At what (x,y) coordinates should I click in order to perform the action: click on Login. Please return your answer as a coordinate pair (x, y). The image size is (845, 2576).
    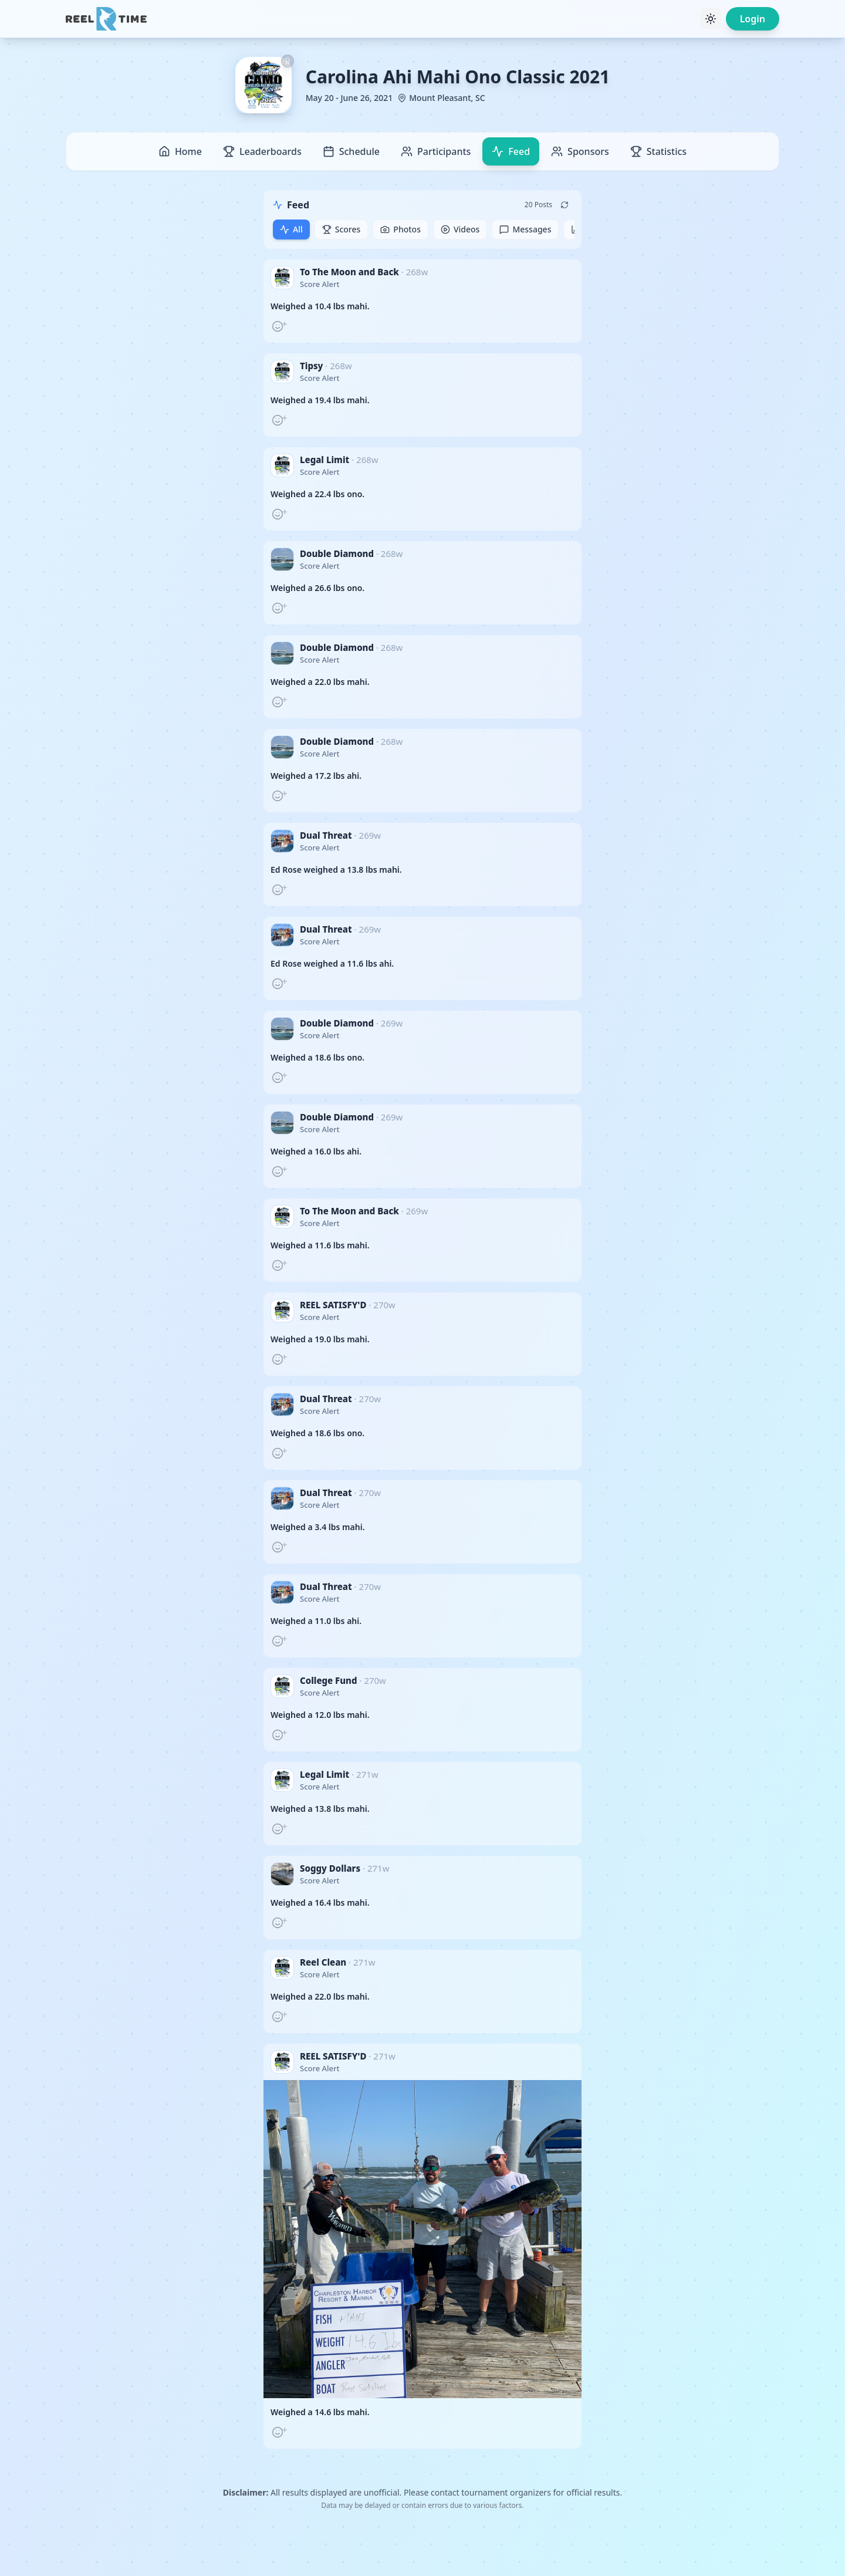
    Looking at the image, I should click on (752, 18).